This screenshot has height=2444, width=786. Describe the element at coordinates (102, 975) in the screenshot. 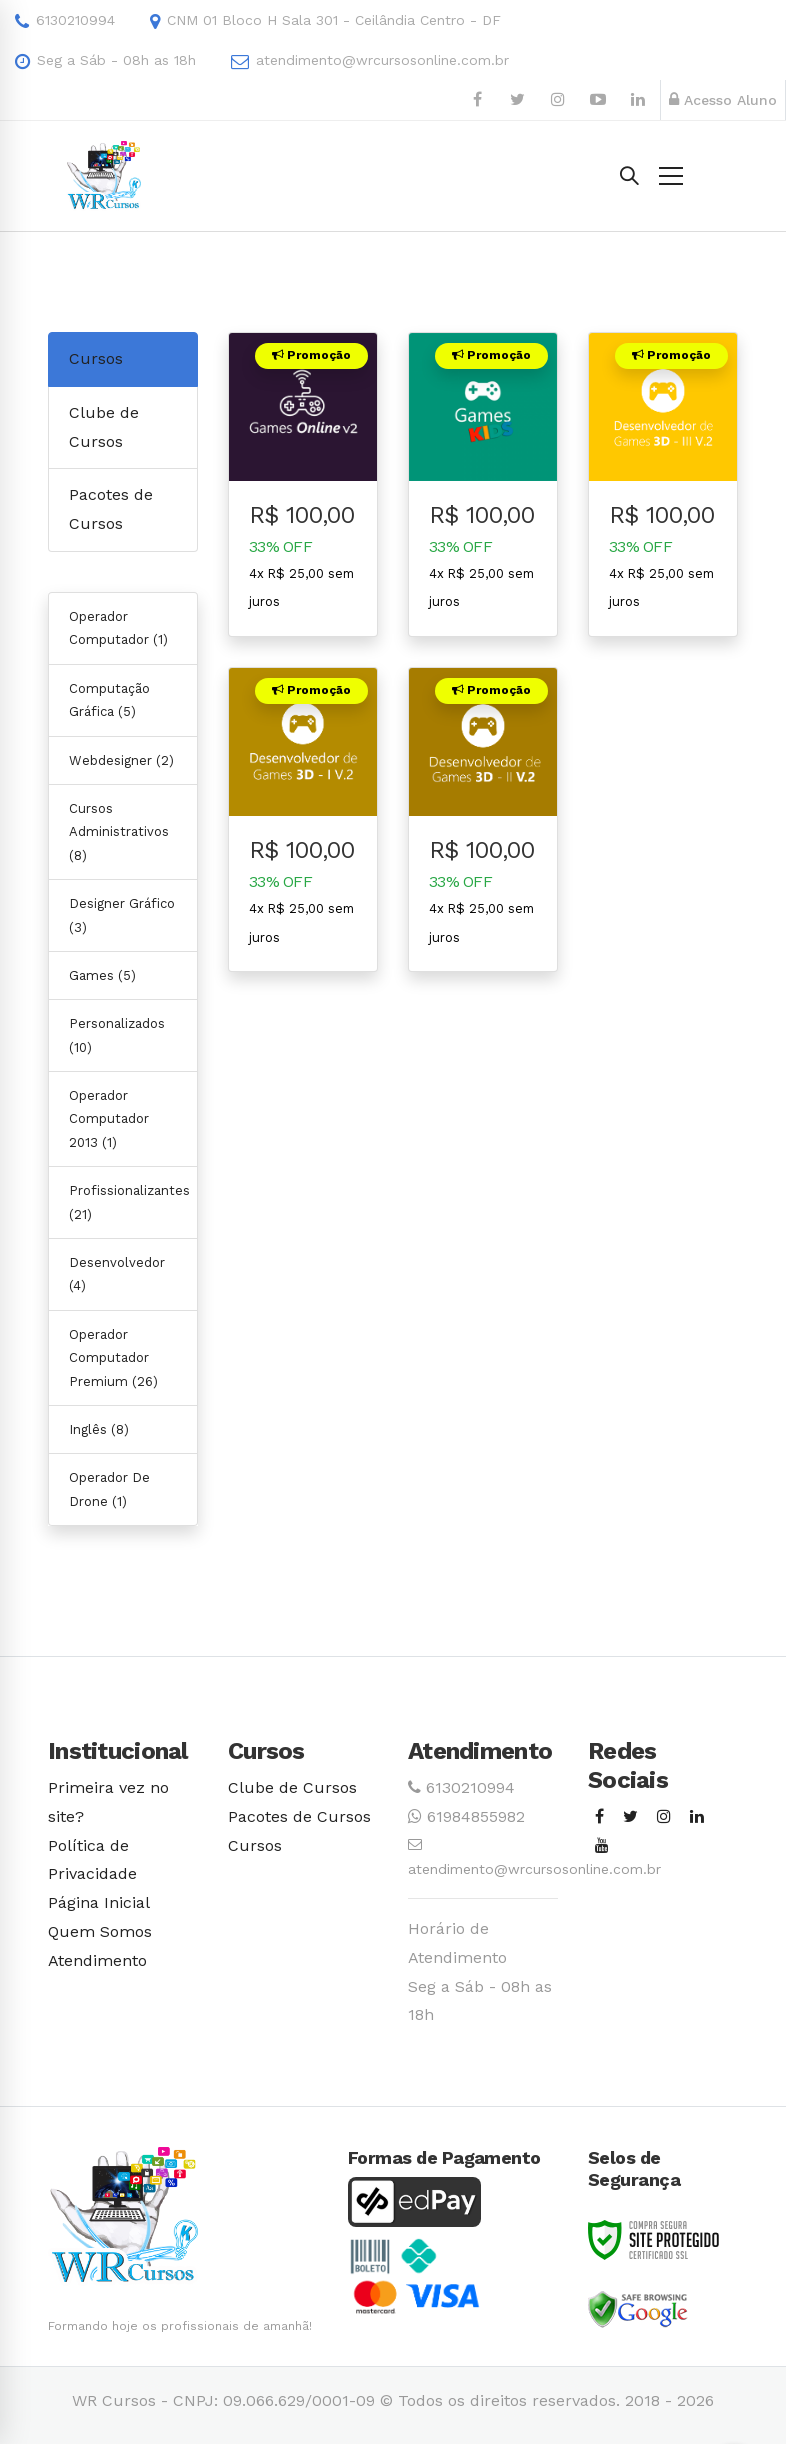

I see `Games` at that location.